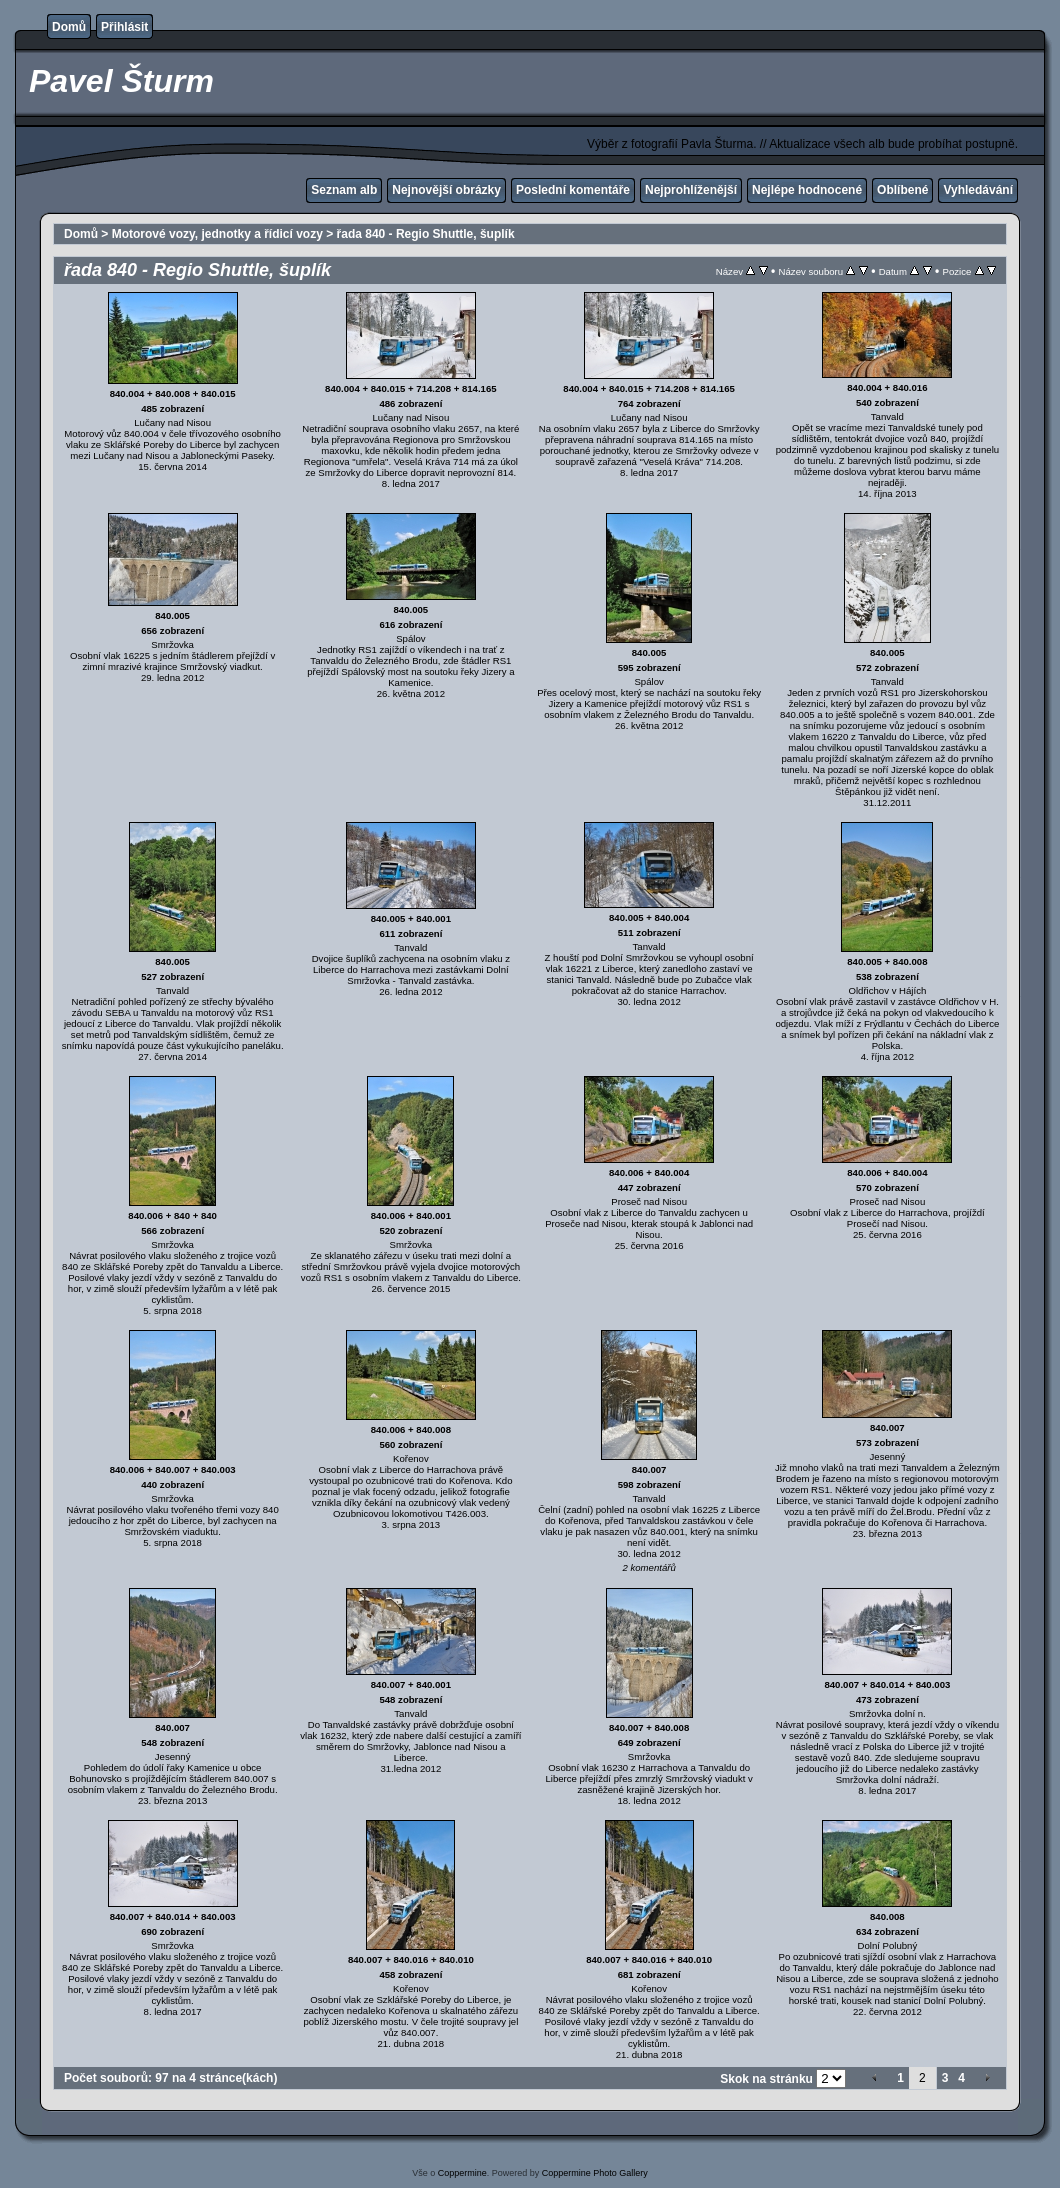 This screenshot has height=2188, width=1060. Describe the element at coordinates (69, 27) in the screenshot. I see `Domů` at that location.